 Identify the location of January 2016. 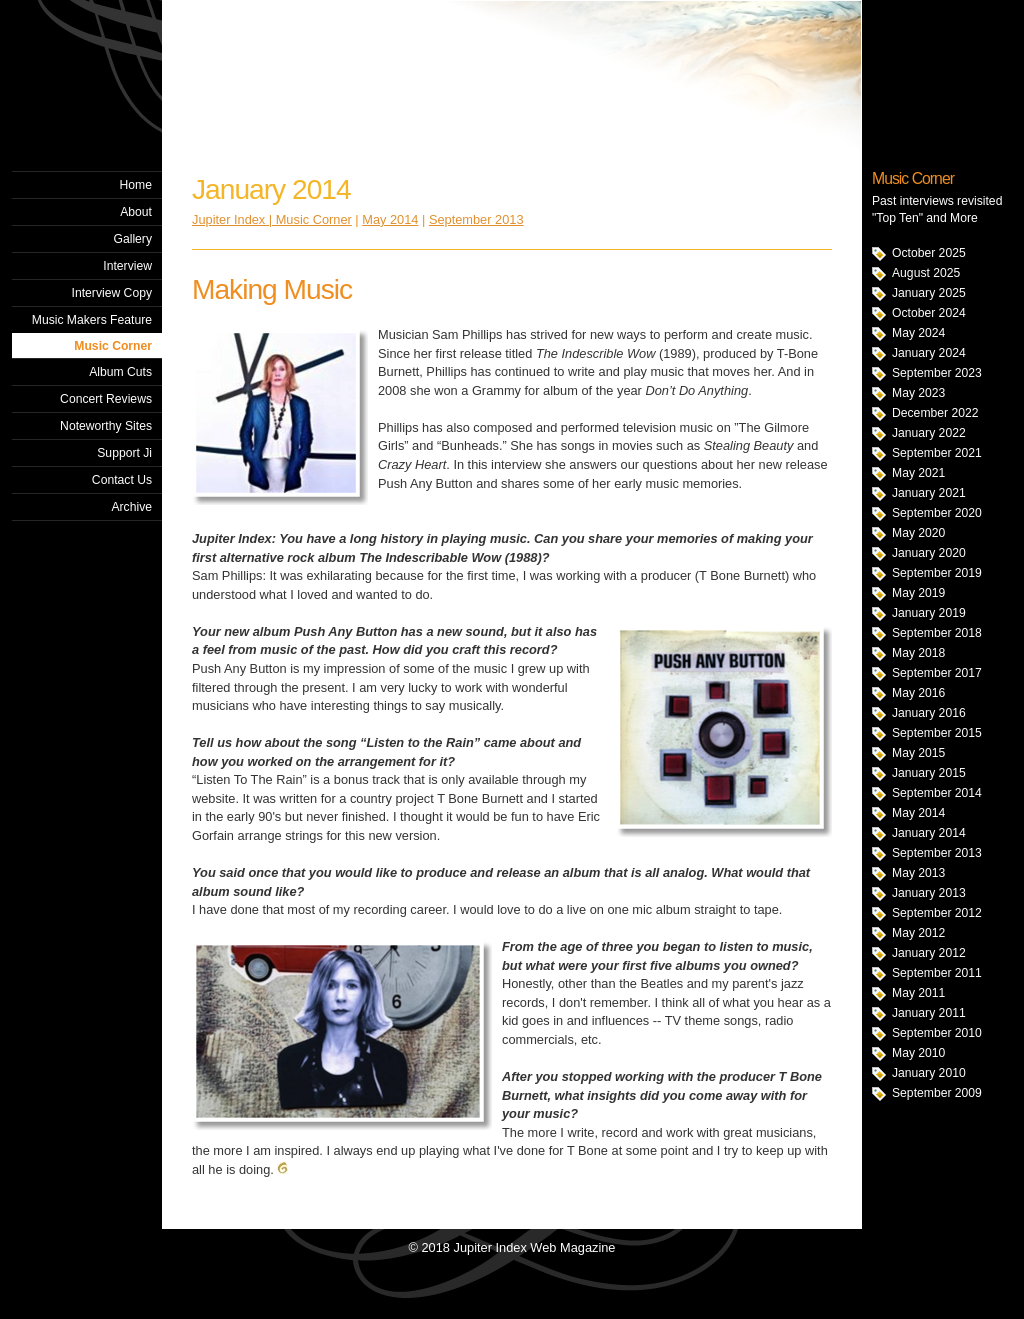
(929, 713).